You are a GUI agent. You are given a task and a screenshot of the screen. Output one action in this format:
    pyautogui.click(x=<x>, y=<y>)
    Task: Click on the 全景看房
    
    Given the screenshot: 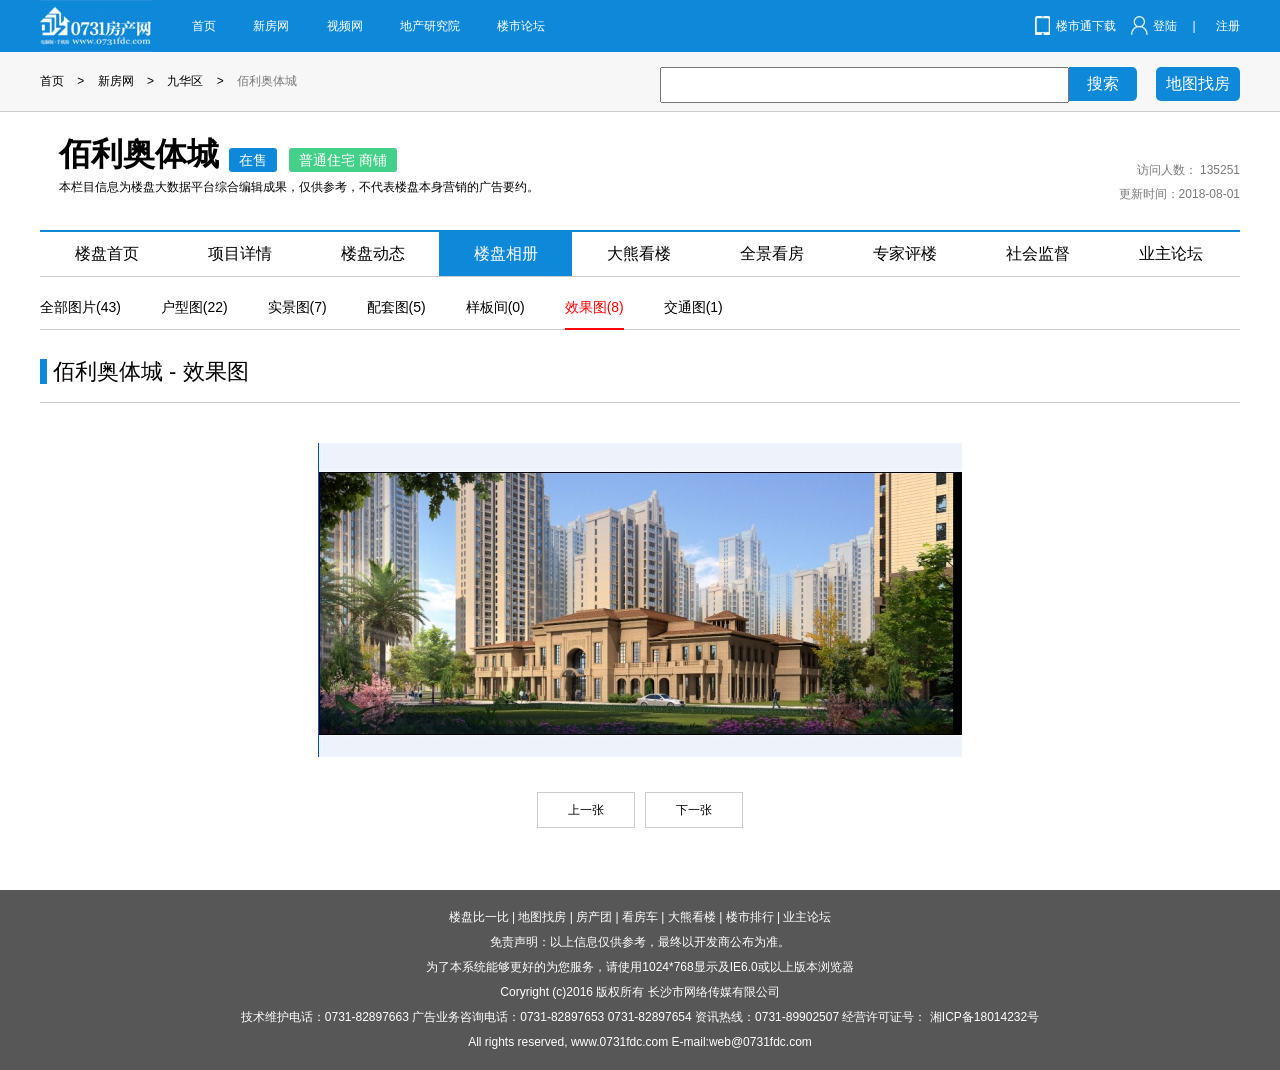 What is the action you would take?
    pyautogui.click(x=772, y=253)
    